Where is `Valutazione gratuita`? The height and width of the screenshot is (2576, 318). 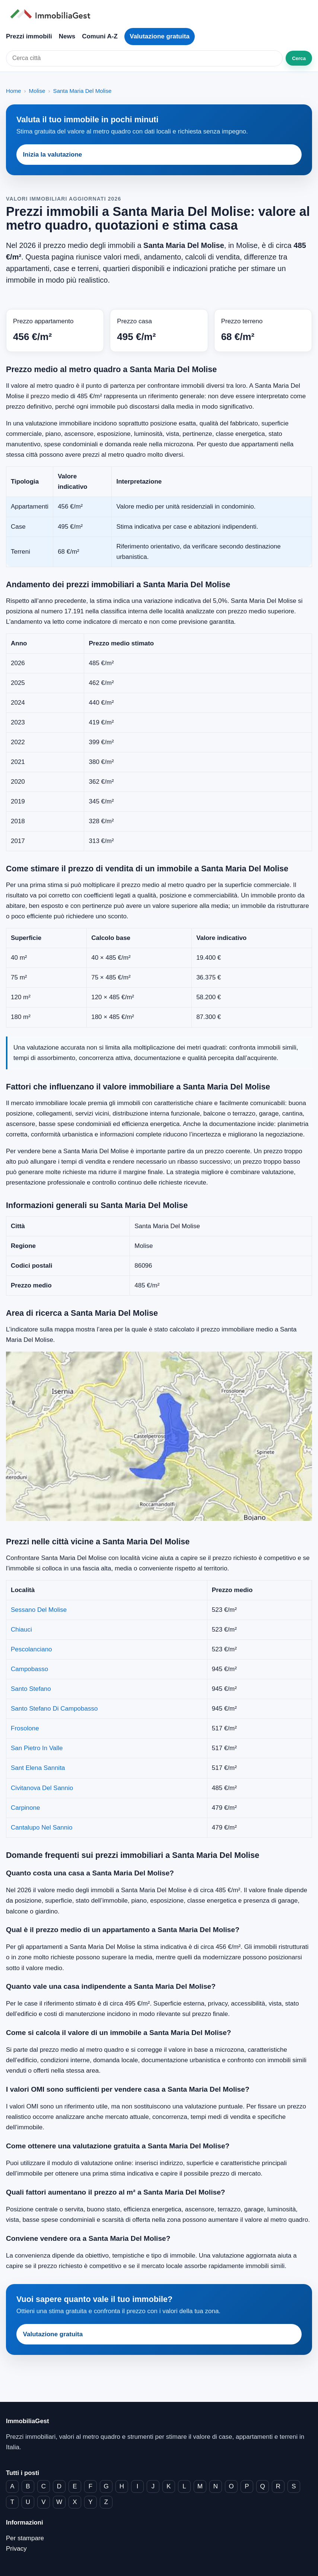 Valutazione gratuita is located at coordinates (160, 36).